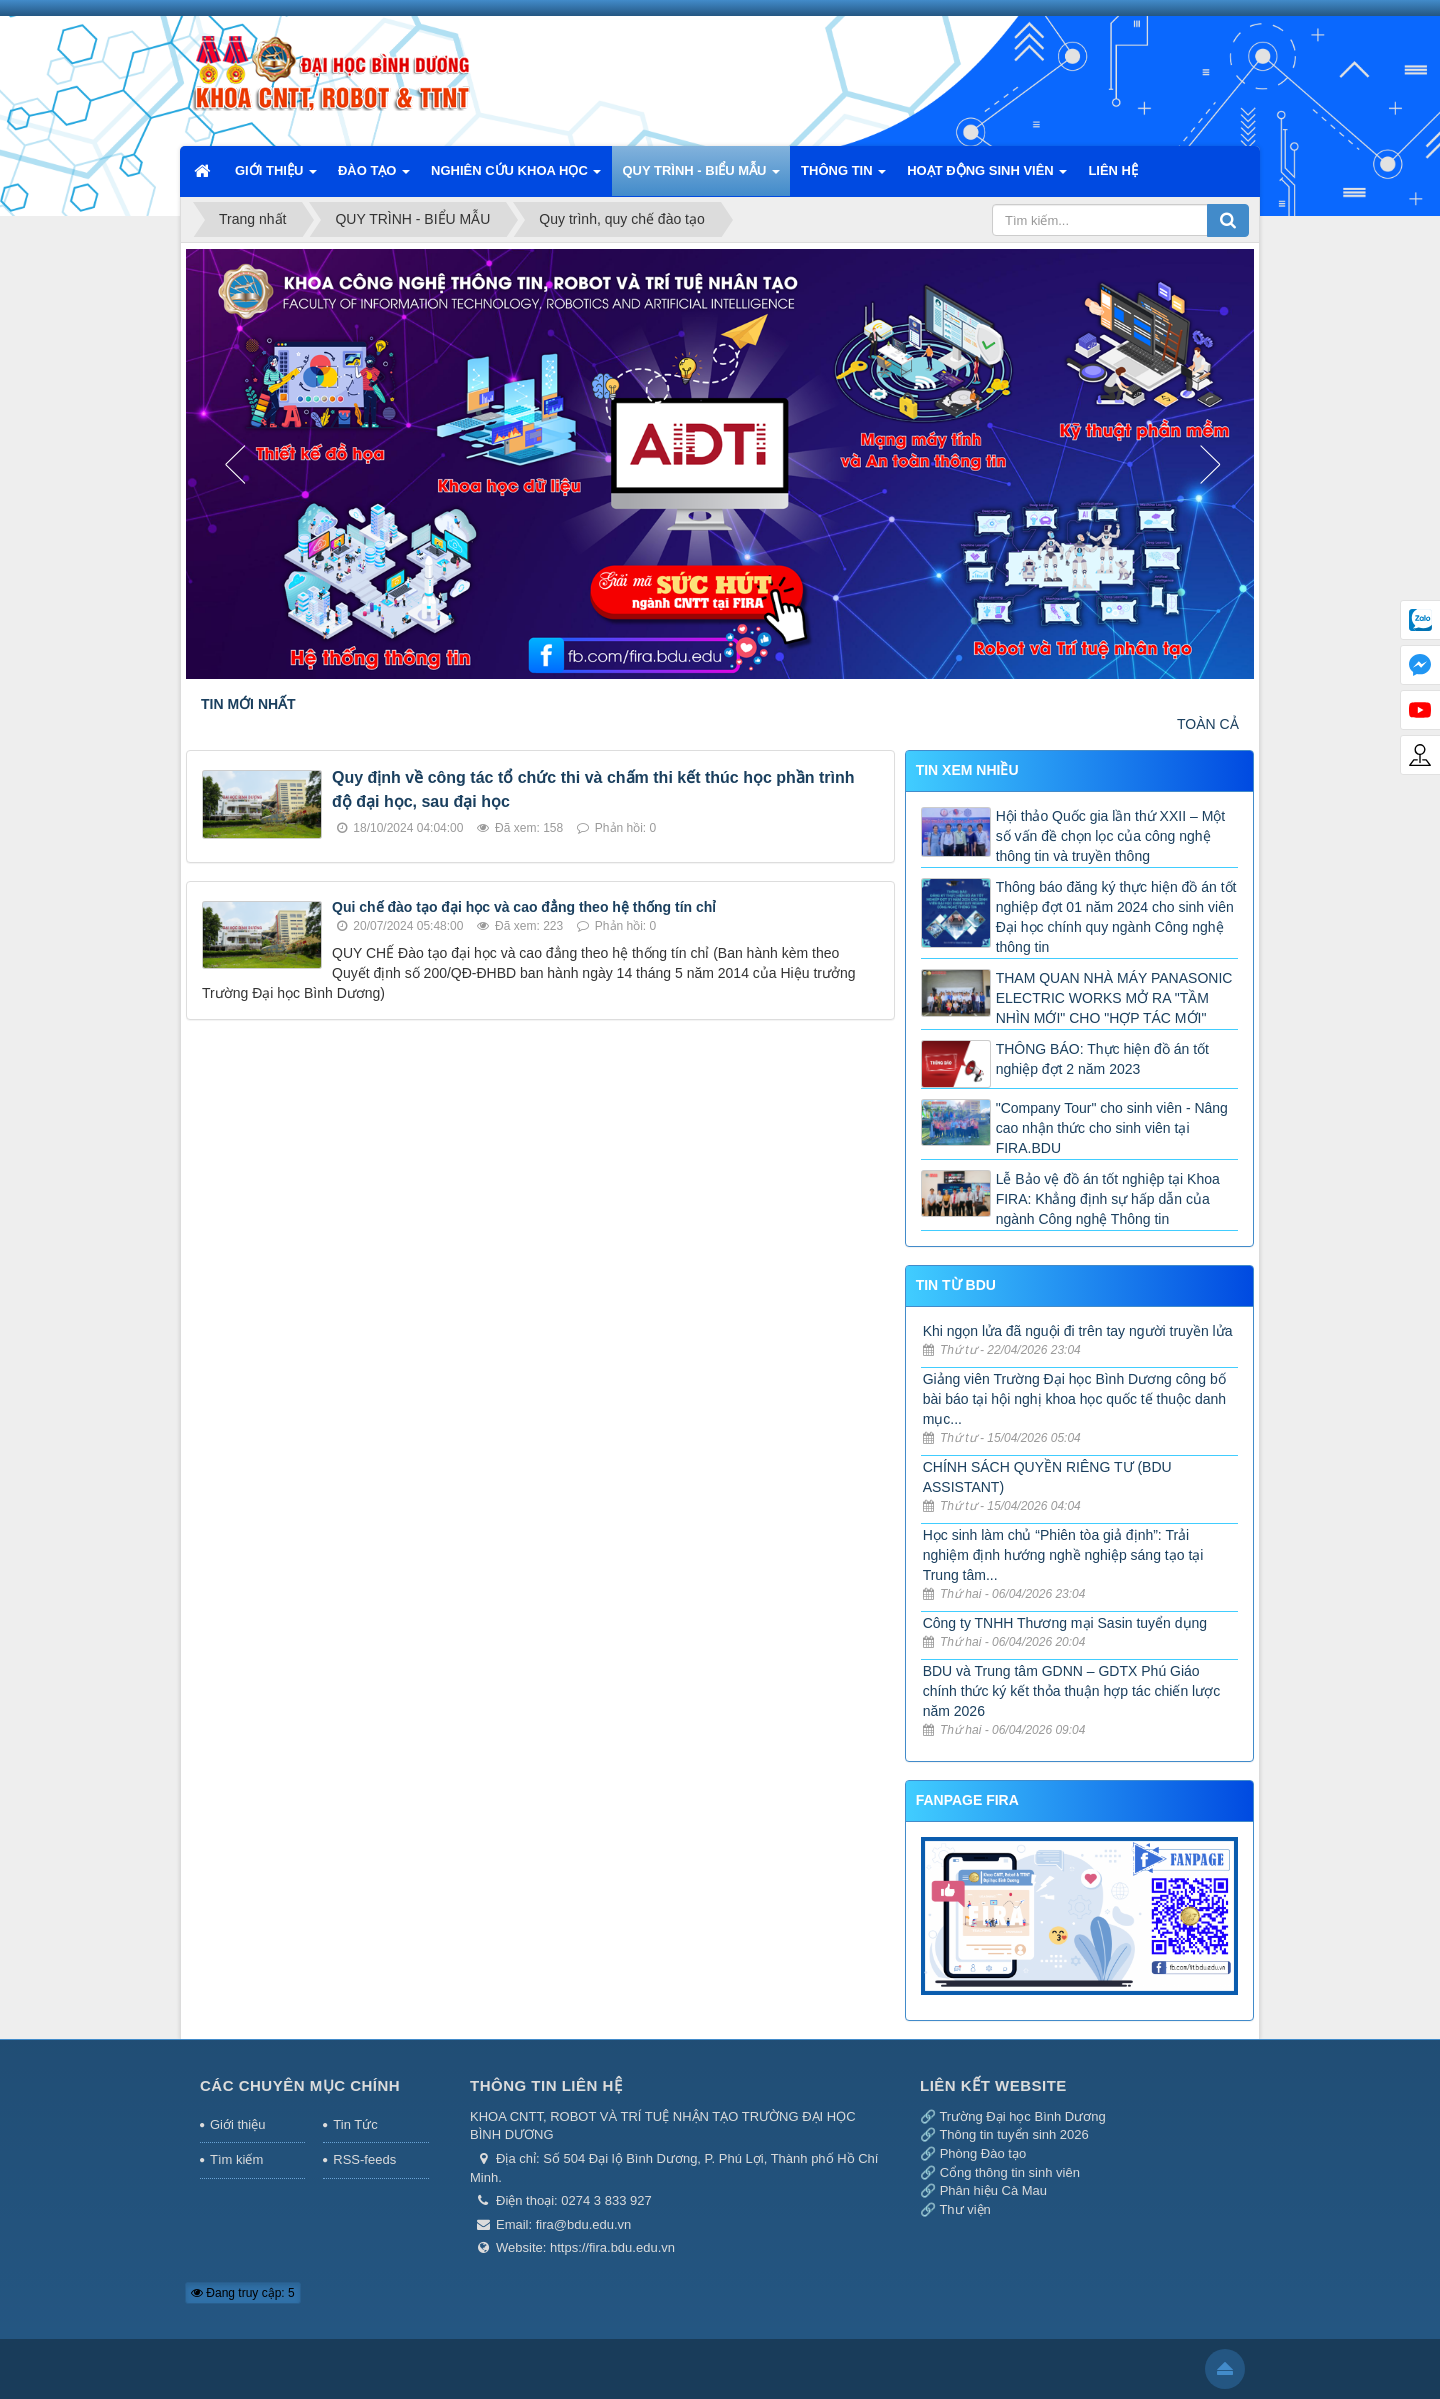 This screenshot has height=2399, width=1440. Describe the element at coordinates (355, 2124) in the screenshot. I see `Tin Tức` at that location.